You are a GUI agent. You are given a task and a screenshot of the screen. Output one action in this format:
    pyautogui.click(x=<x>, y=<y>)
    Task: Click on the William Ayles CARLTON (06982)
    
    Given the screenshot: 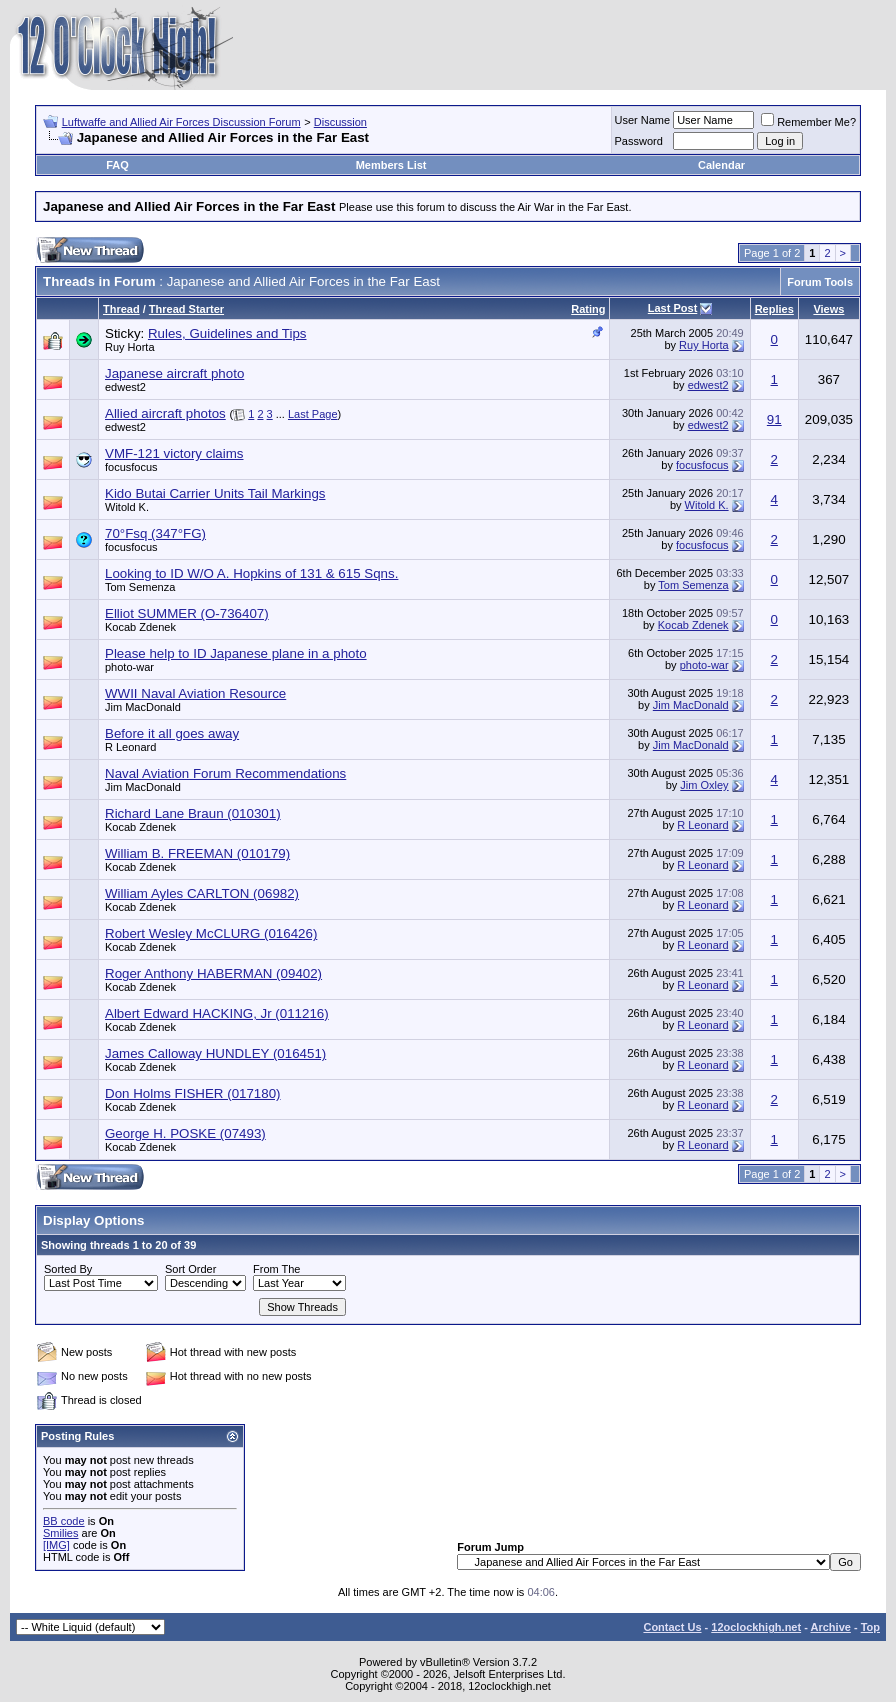 What is the action you would take?
    pyautogui.click(x=202, y=893)
    